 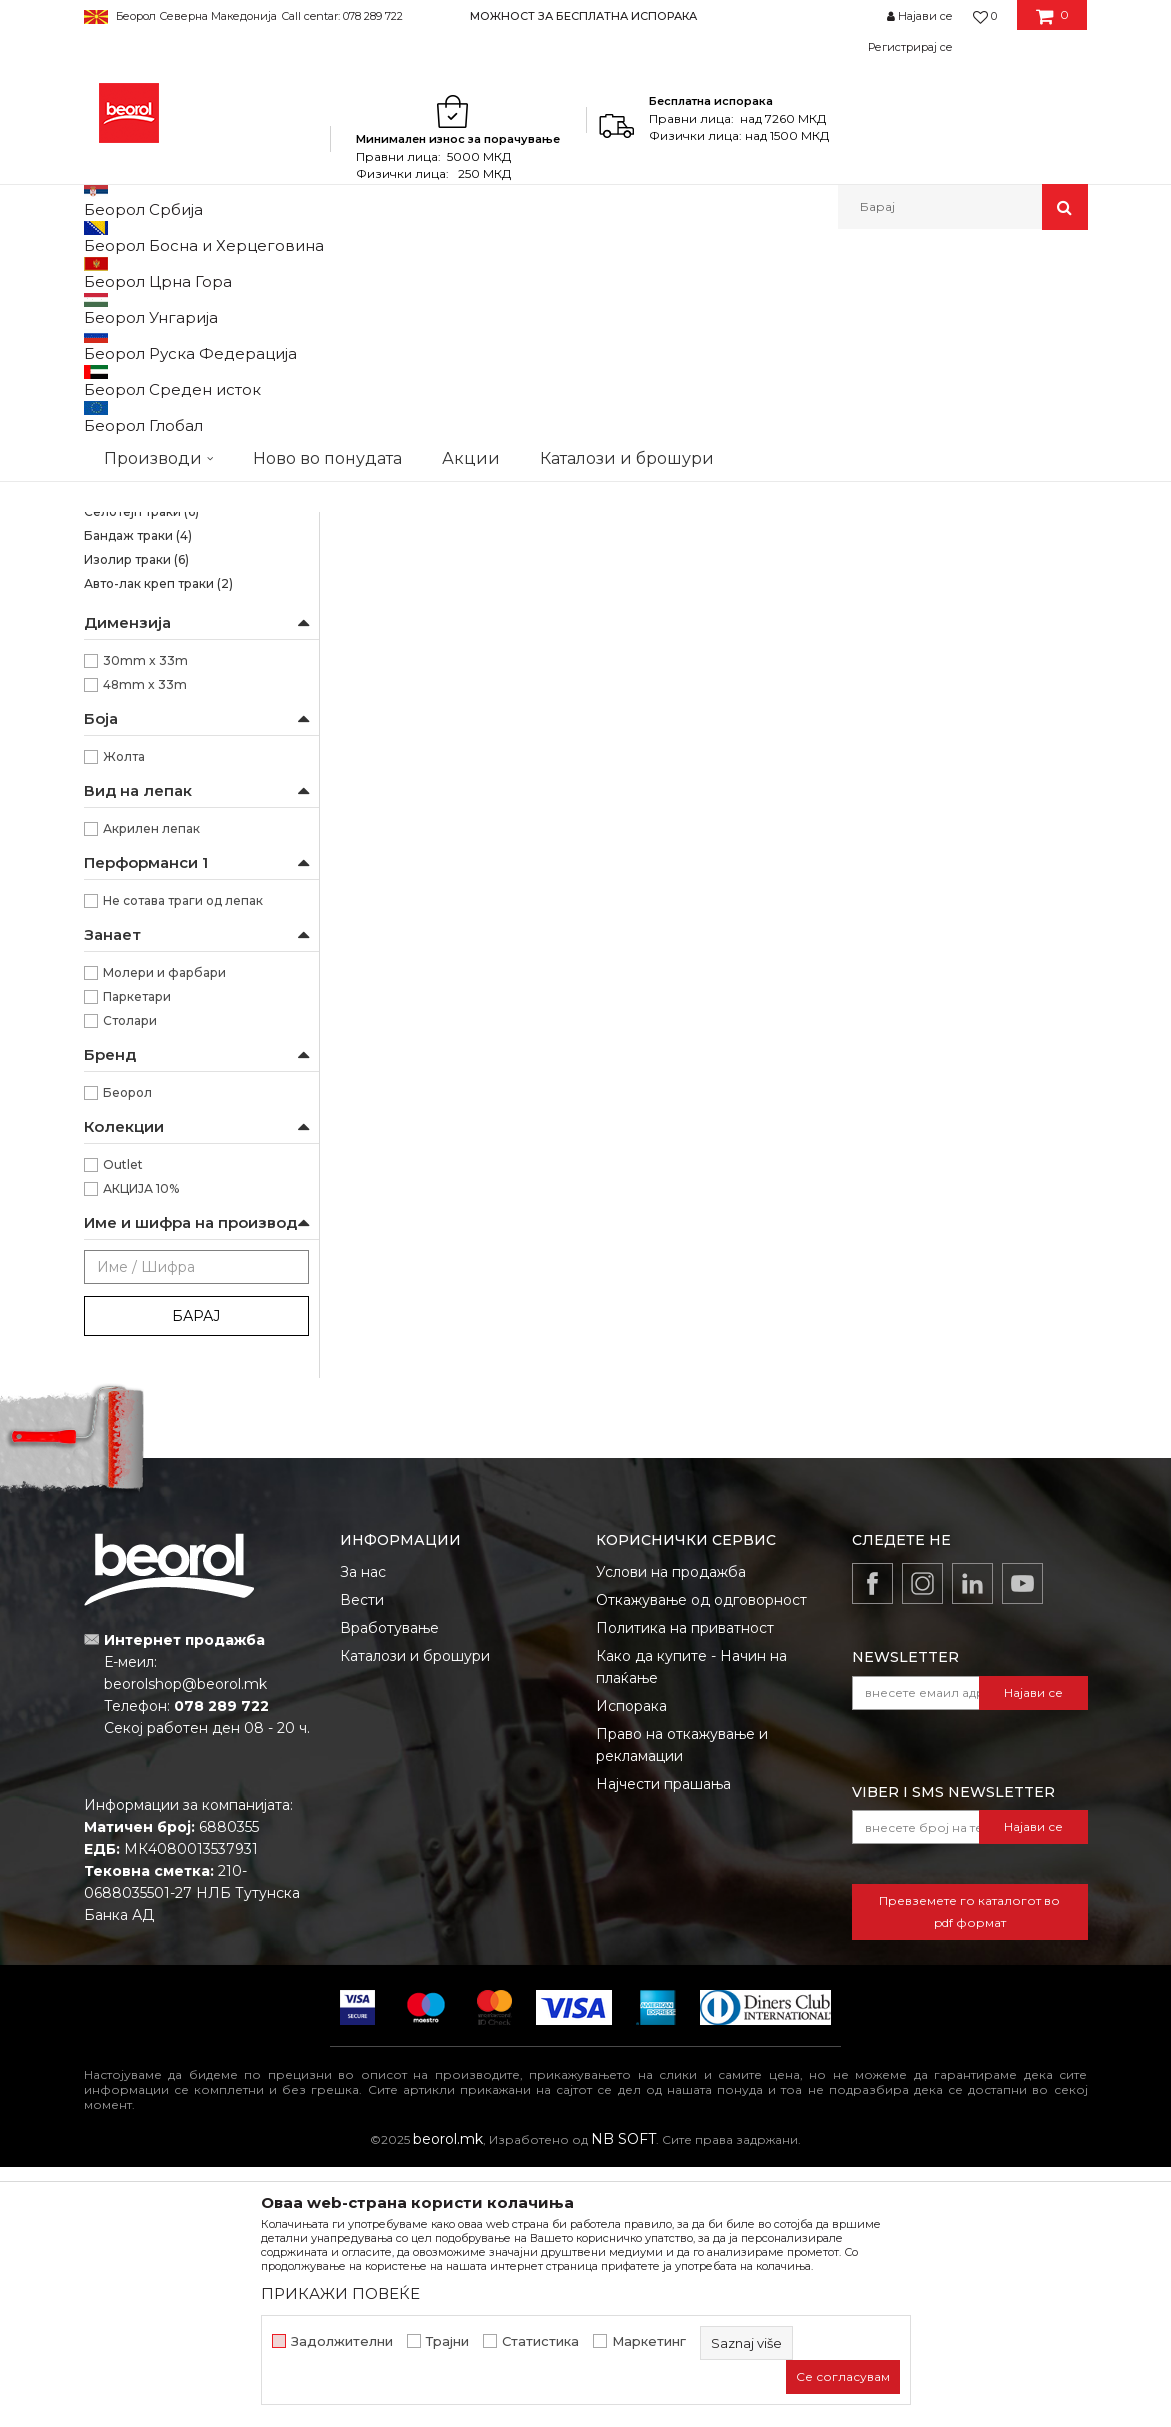 What do you see at coordinates (145, 920) in the screenshot?
I see `30mm x 33m` at bounding box center [145, 920].